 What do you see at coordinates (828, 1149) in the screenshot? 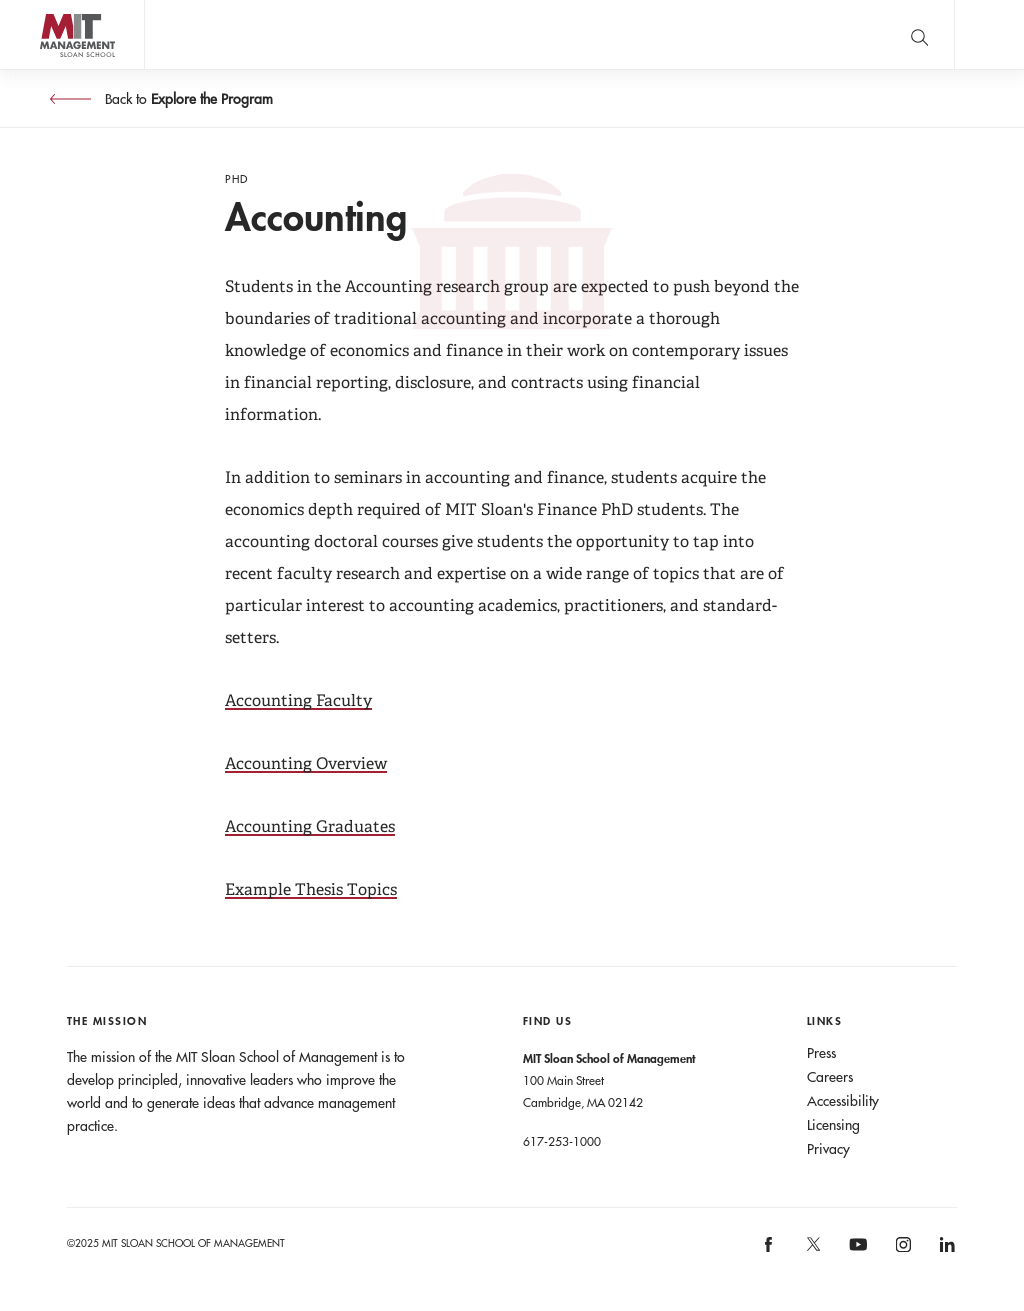
I see `Privacy` at bounding box center [828, 1149].